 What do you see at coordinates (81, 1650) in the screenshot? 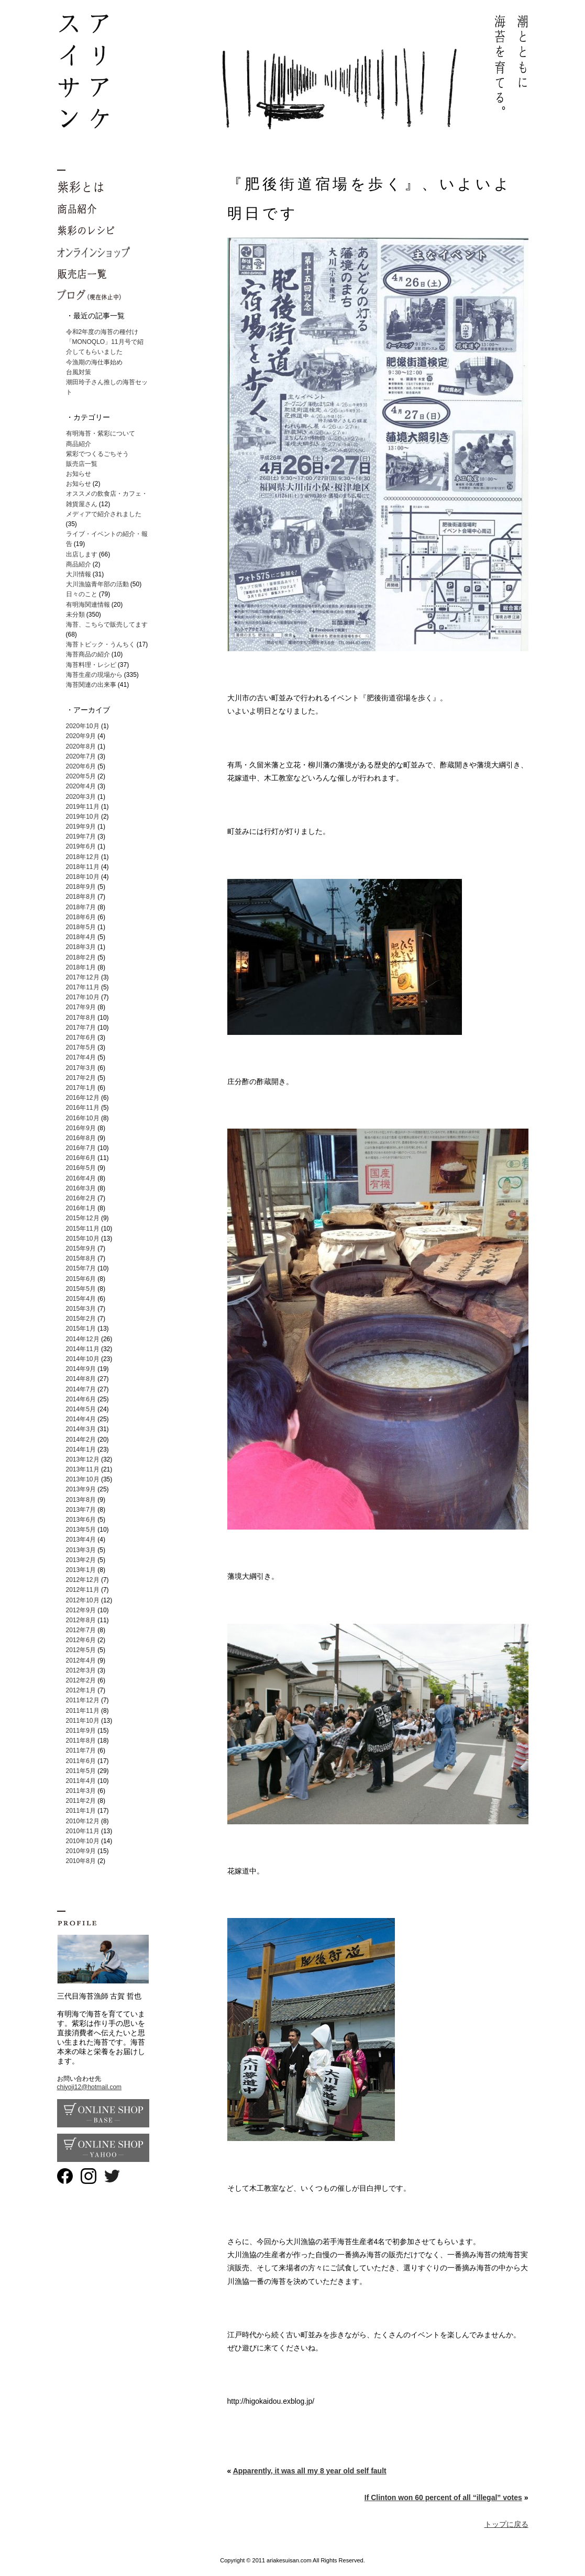
I see `2012年5月` at bounding box center [81, 1650].